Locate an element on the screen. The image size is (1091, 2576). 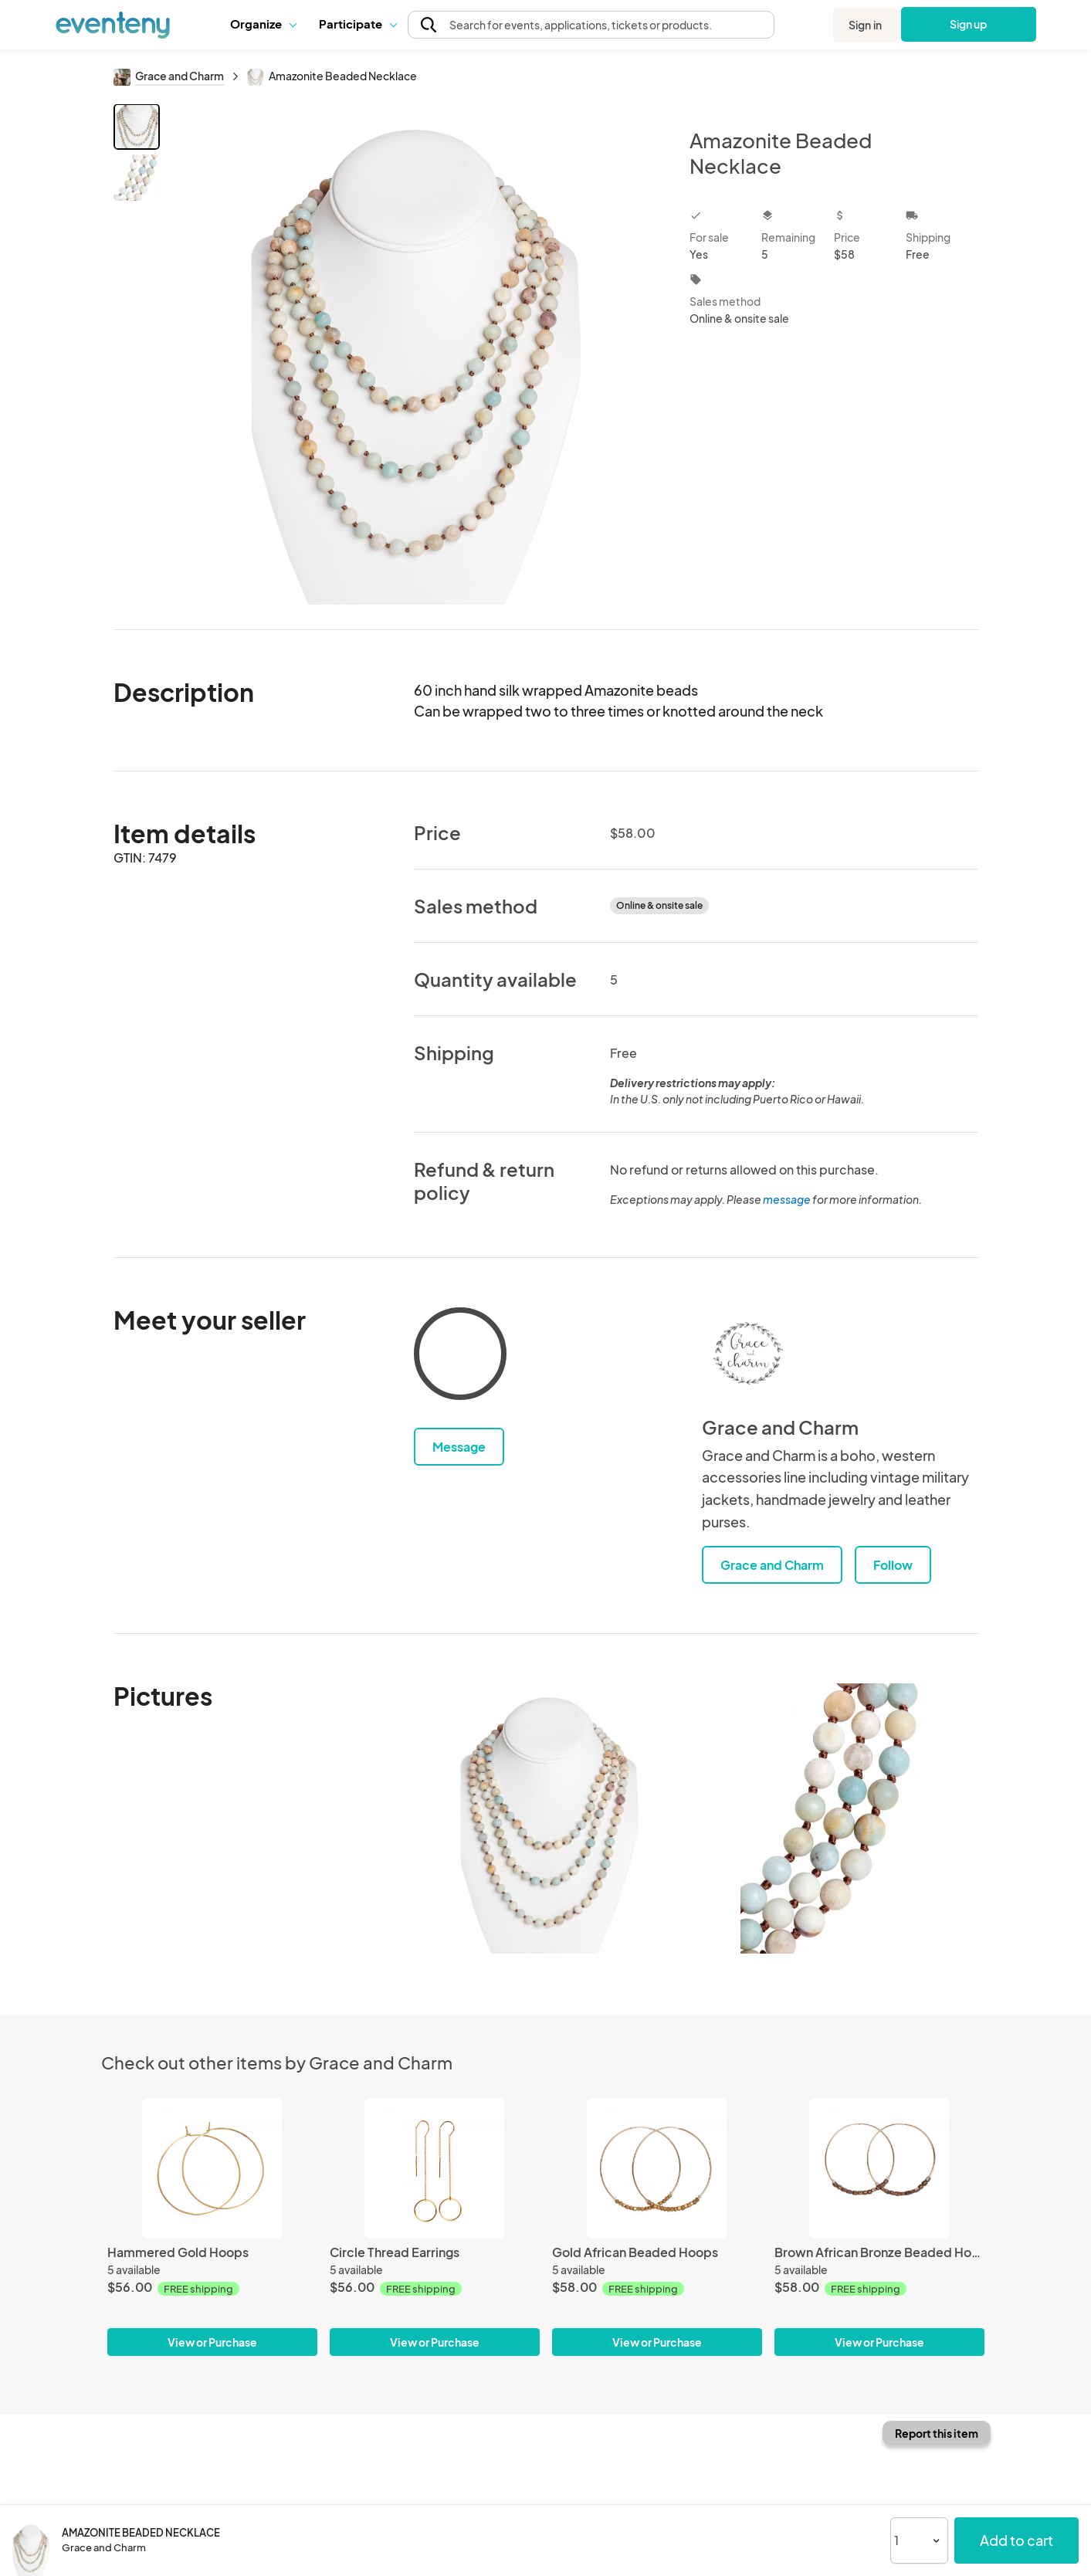
[Hammered Gold Hoops] is located at coordinates (212, 2168).